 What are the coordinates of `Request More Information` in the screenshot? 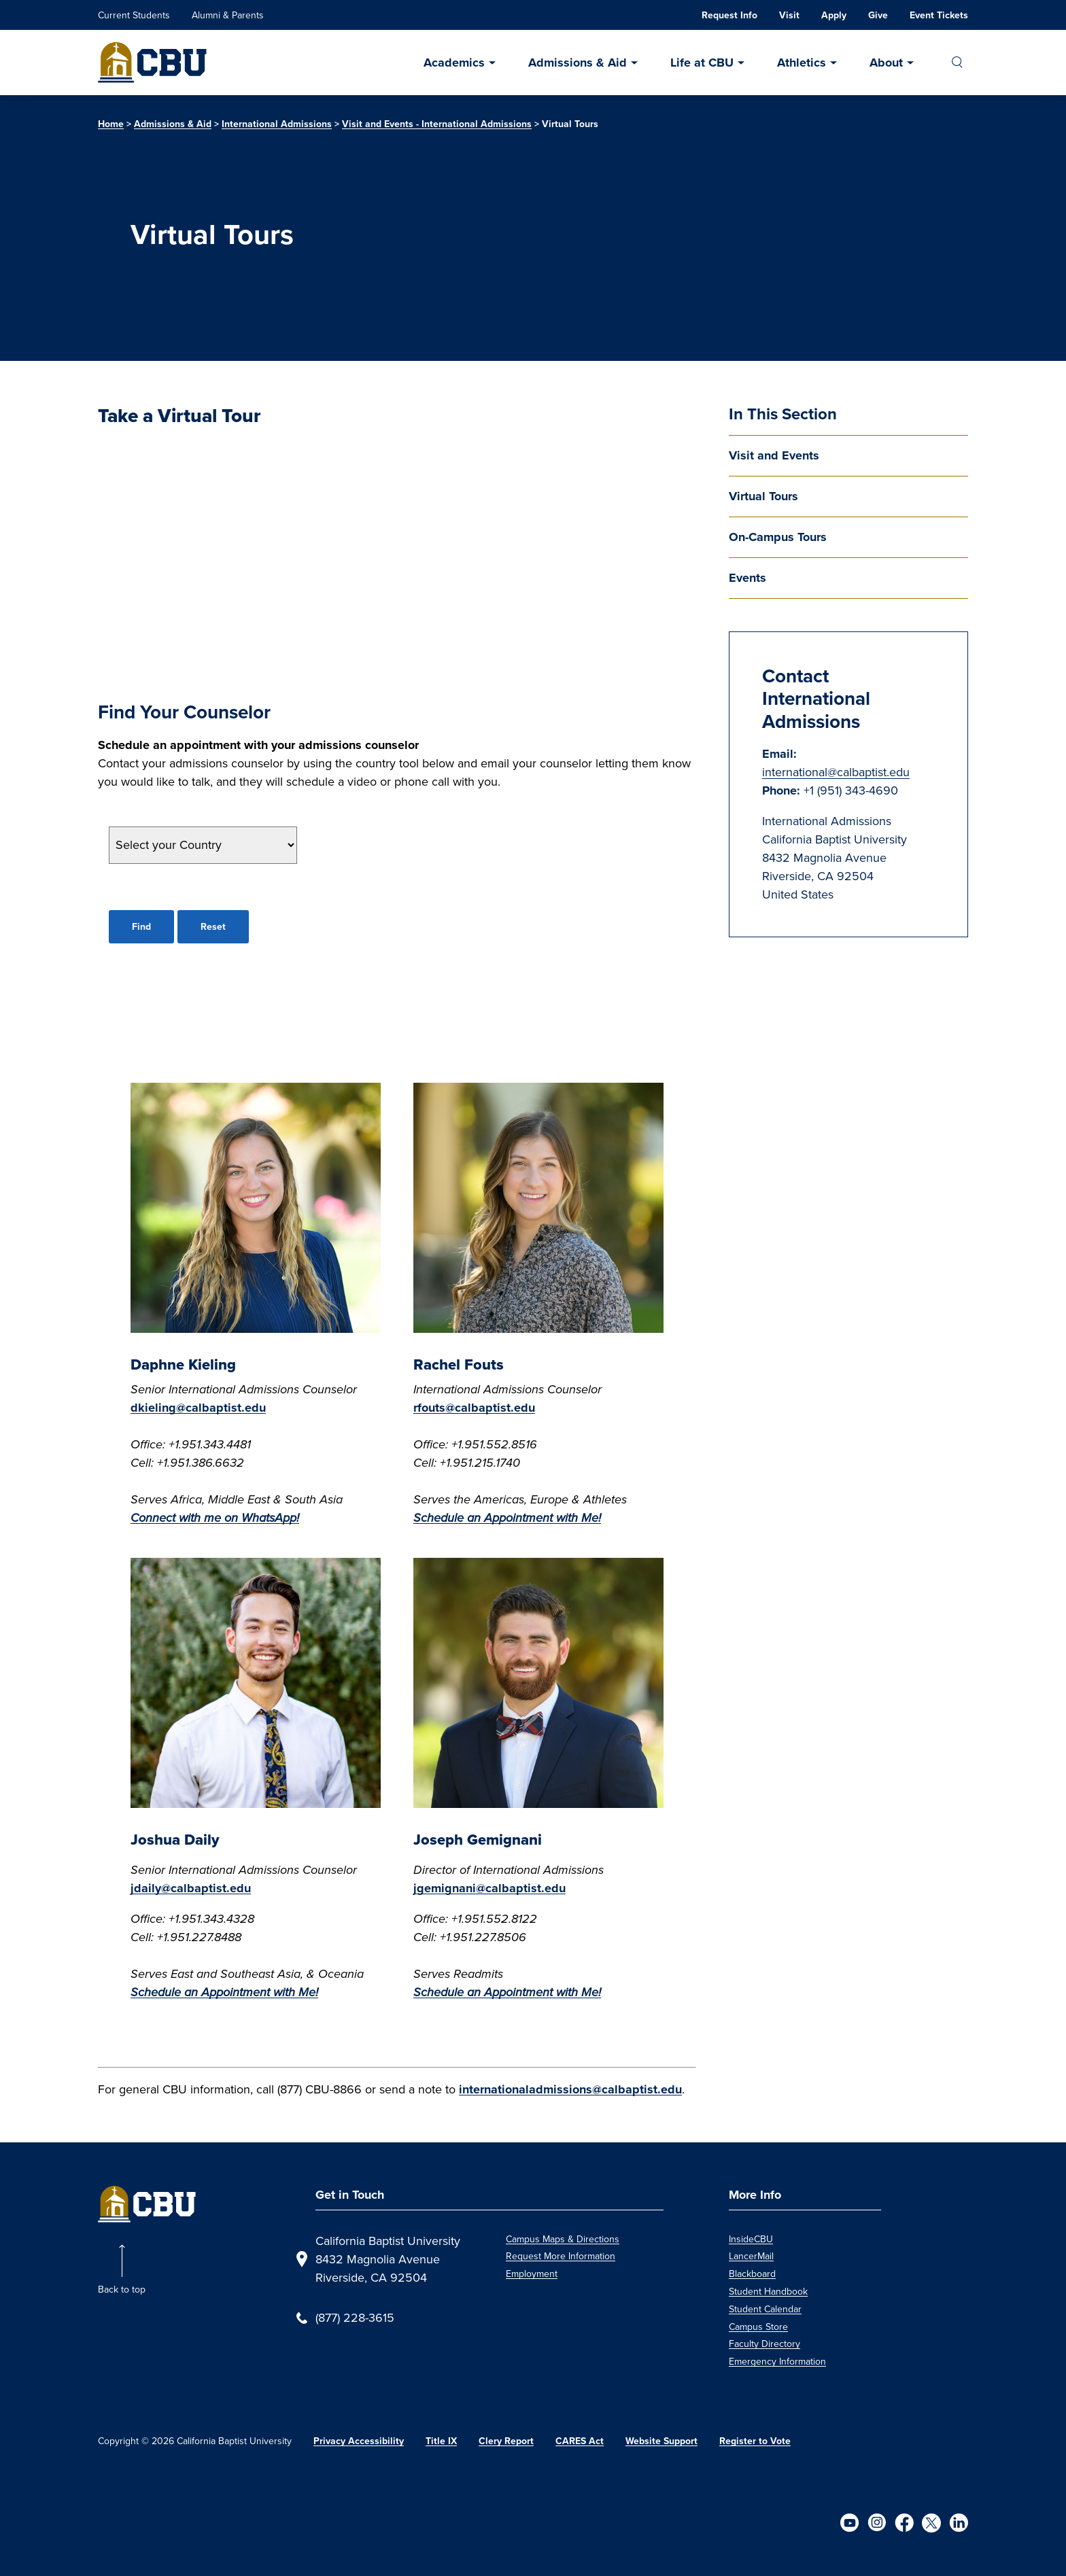 It's located at (560, 2256).